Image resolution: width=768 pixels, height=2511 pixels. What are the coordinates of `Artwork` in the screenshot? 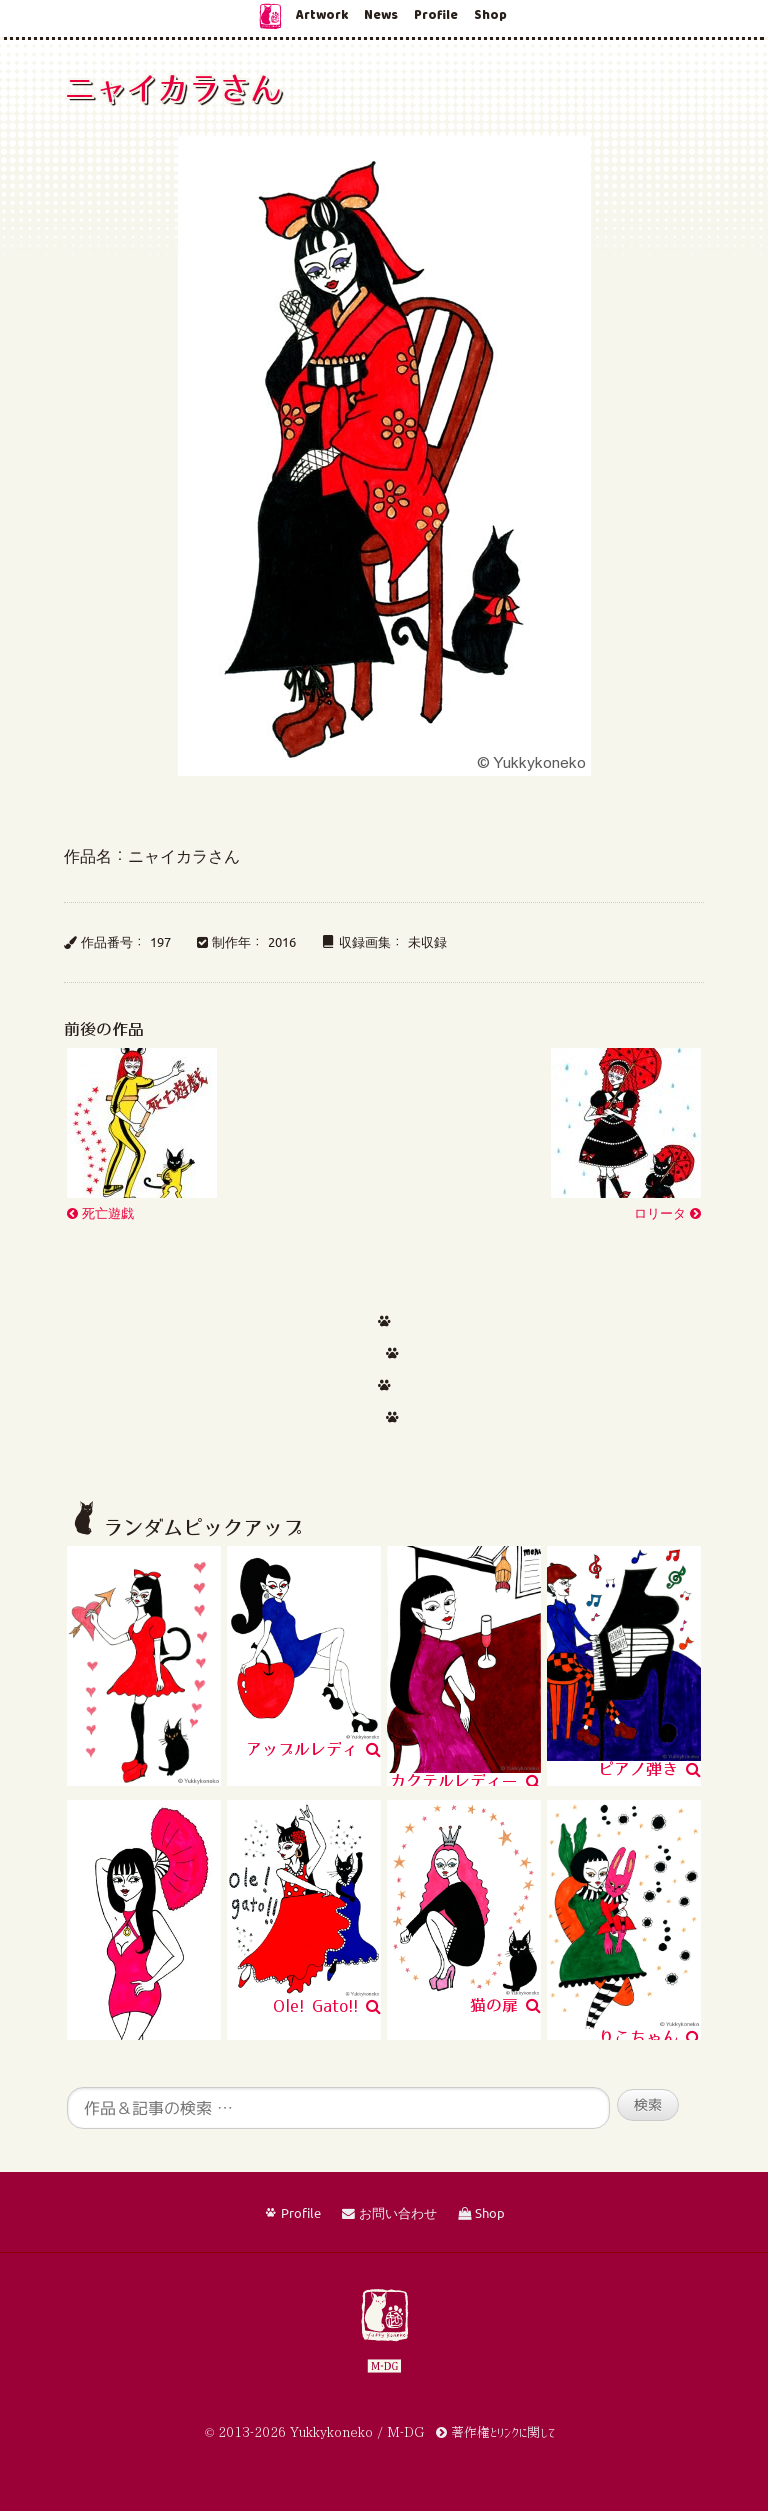 It's located at (322, 15).